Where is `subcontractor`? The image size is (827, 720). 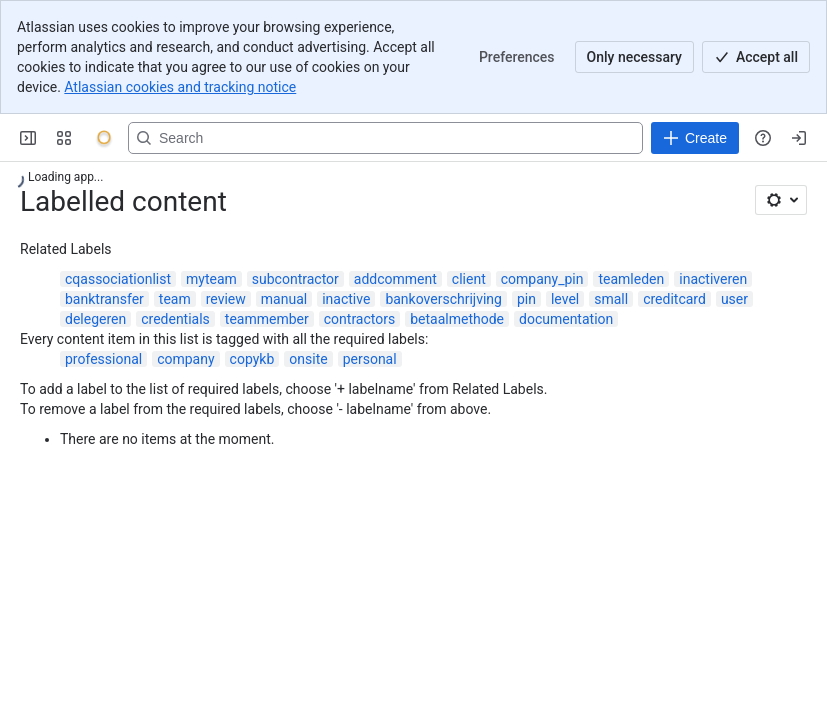 subcontractor is located at coordinates (295, 279).